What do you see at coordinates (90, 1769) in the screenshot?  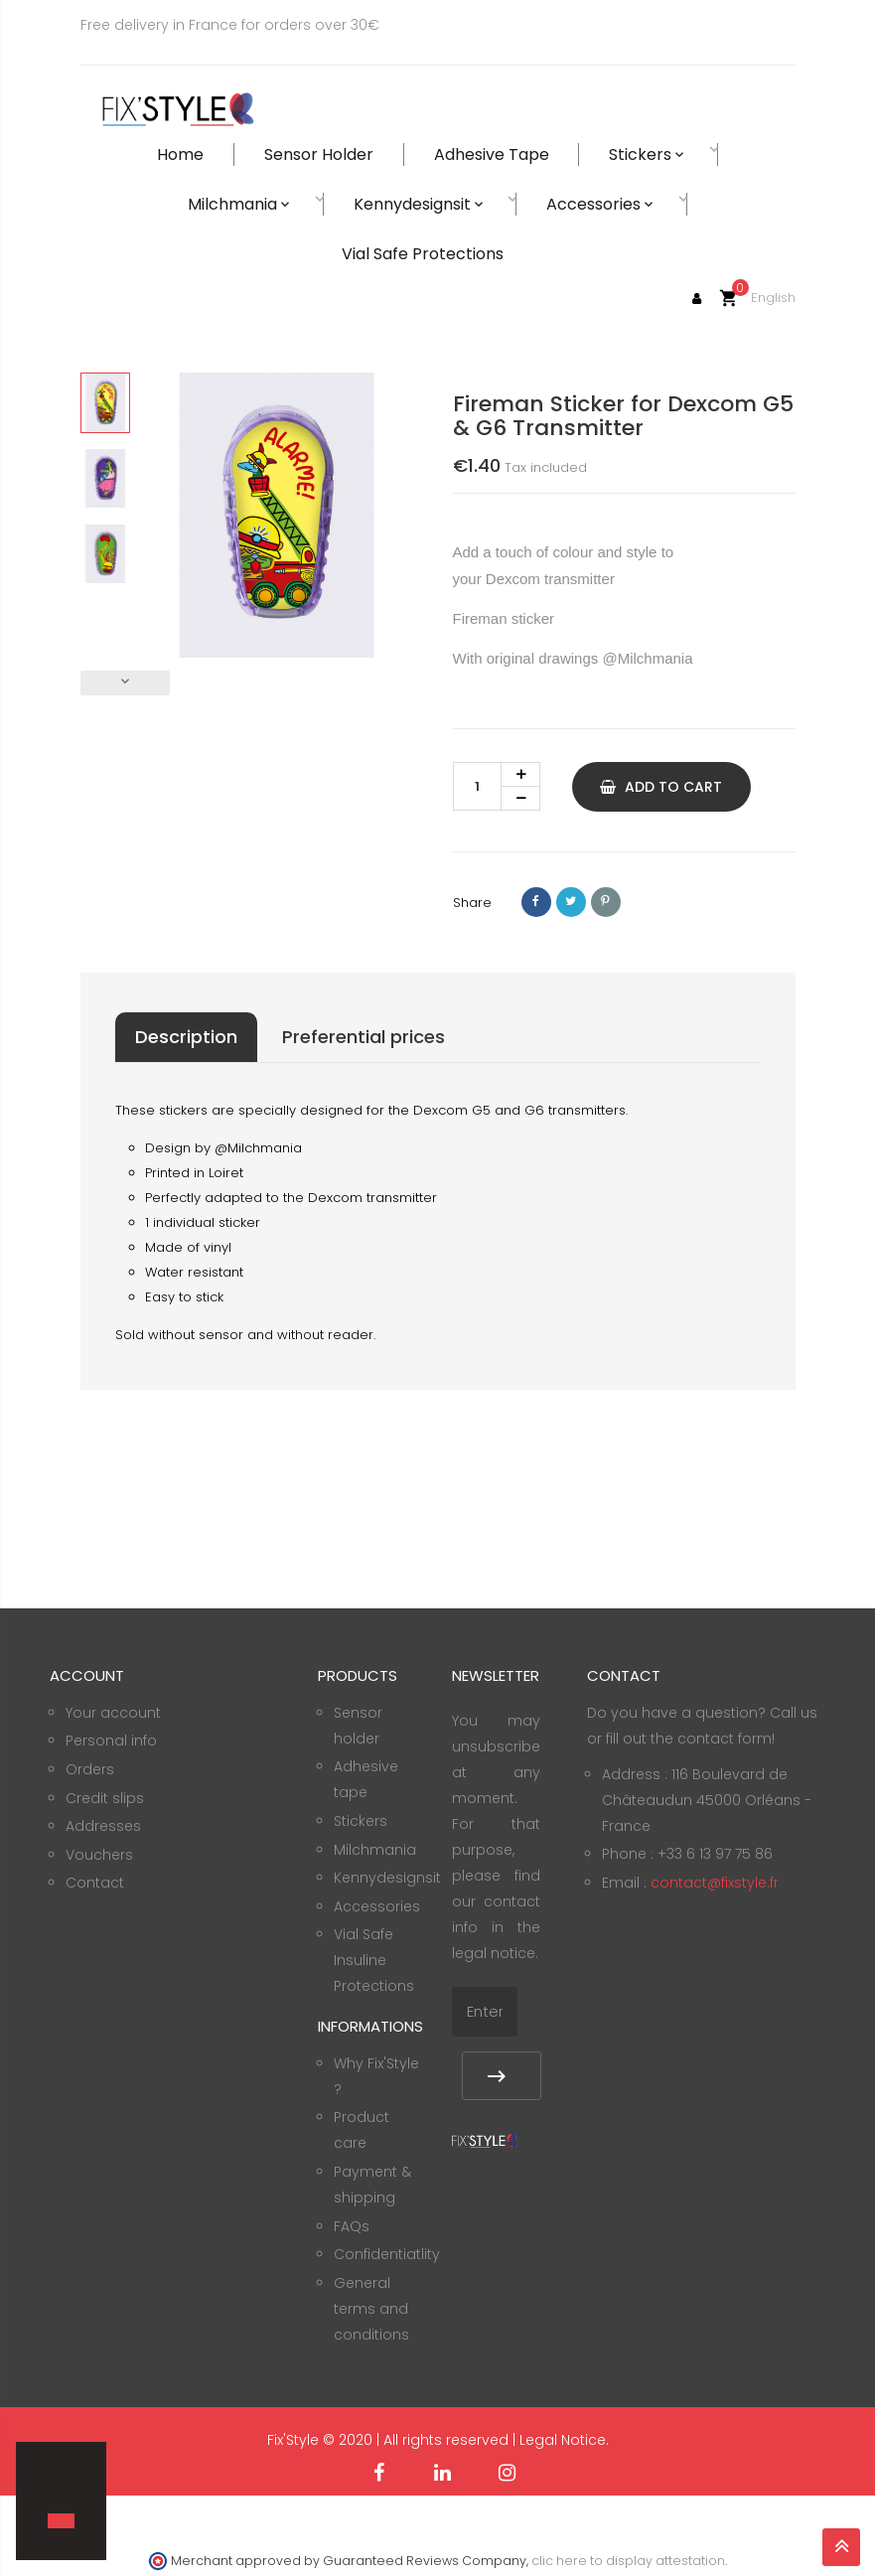 I see `Orders` at bounding box center [90, 1769].